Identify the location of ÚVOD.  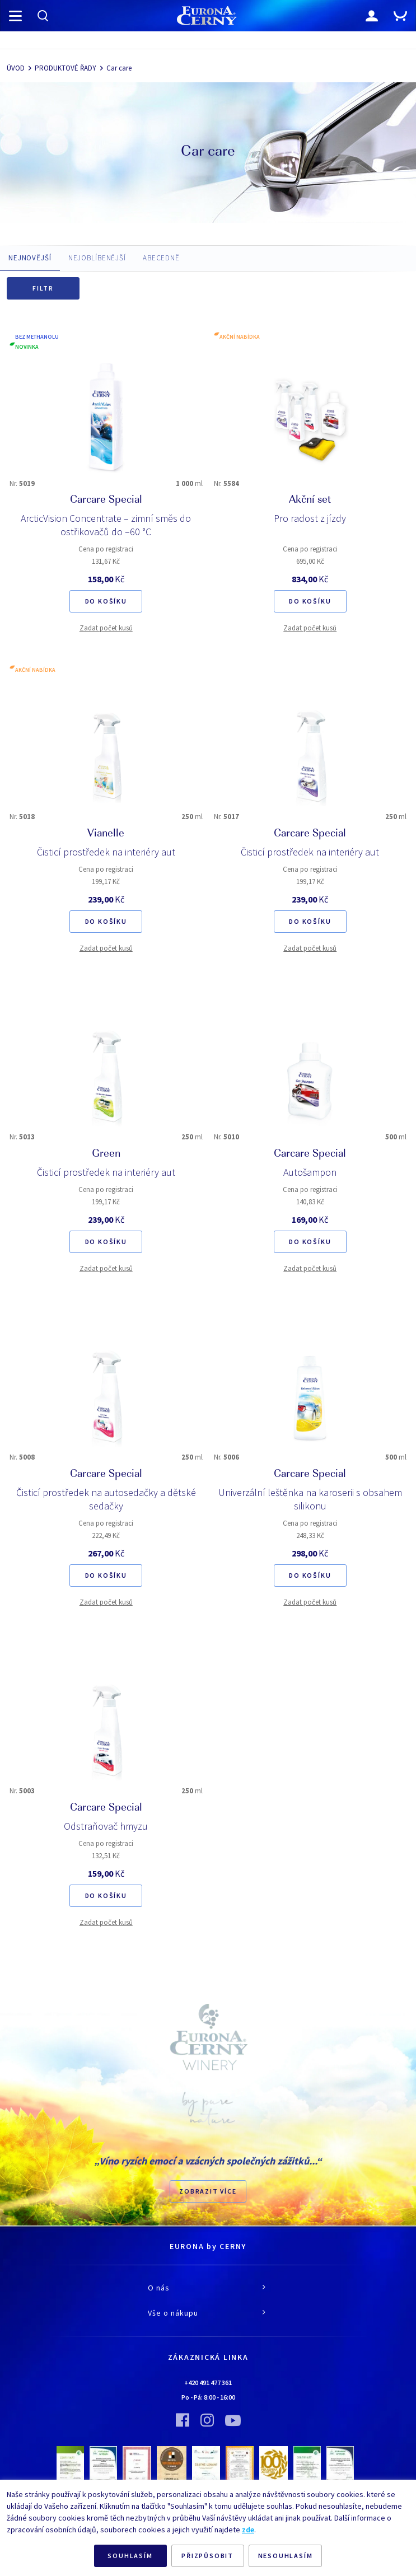
(16, 68).